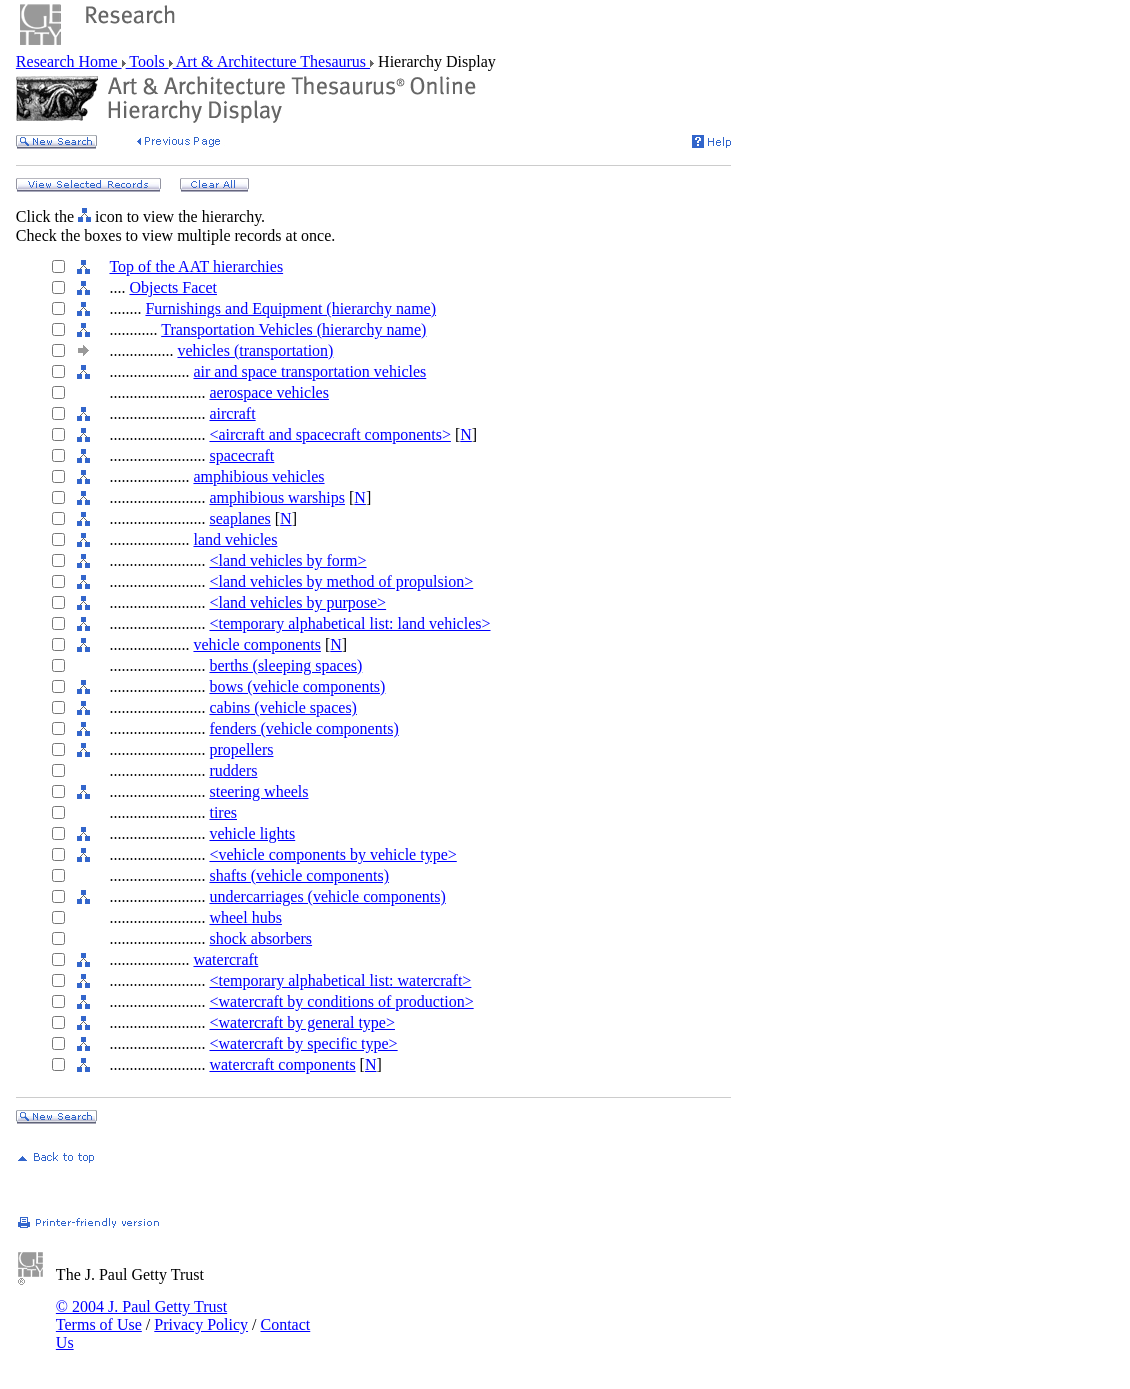 This screenshot has width=1130, height=1389. Describe the element at coordinates (201, 1324) in the screenshot. I see `Privacy Policy` at that location.